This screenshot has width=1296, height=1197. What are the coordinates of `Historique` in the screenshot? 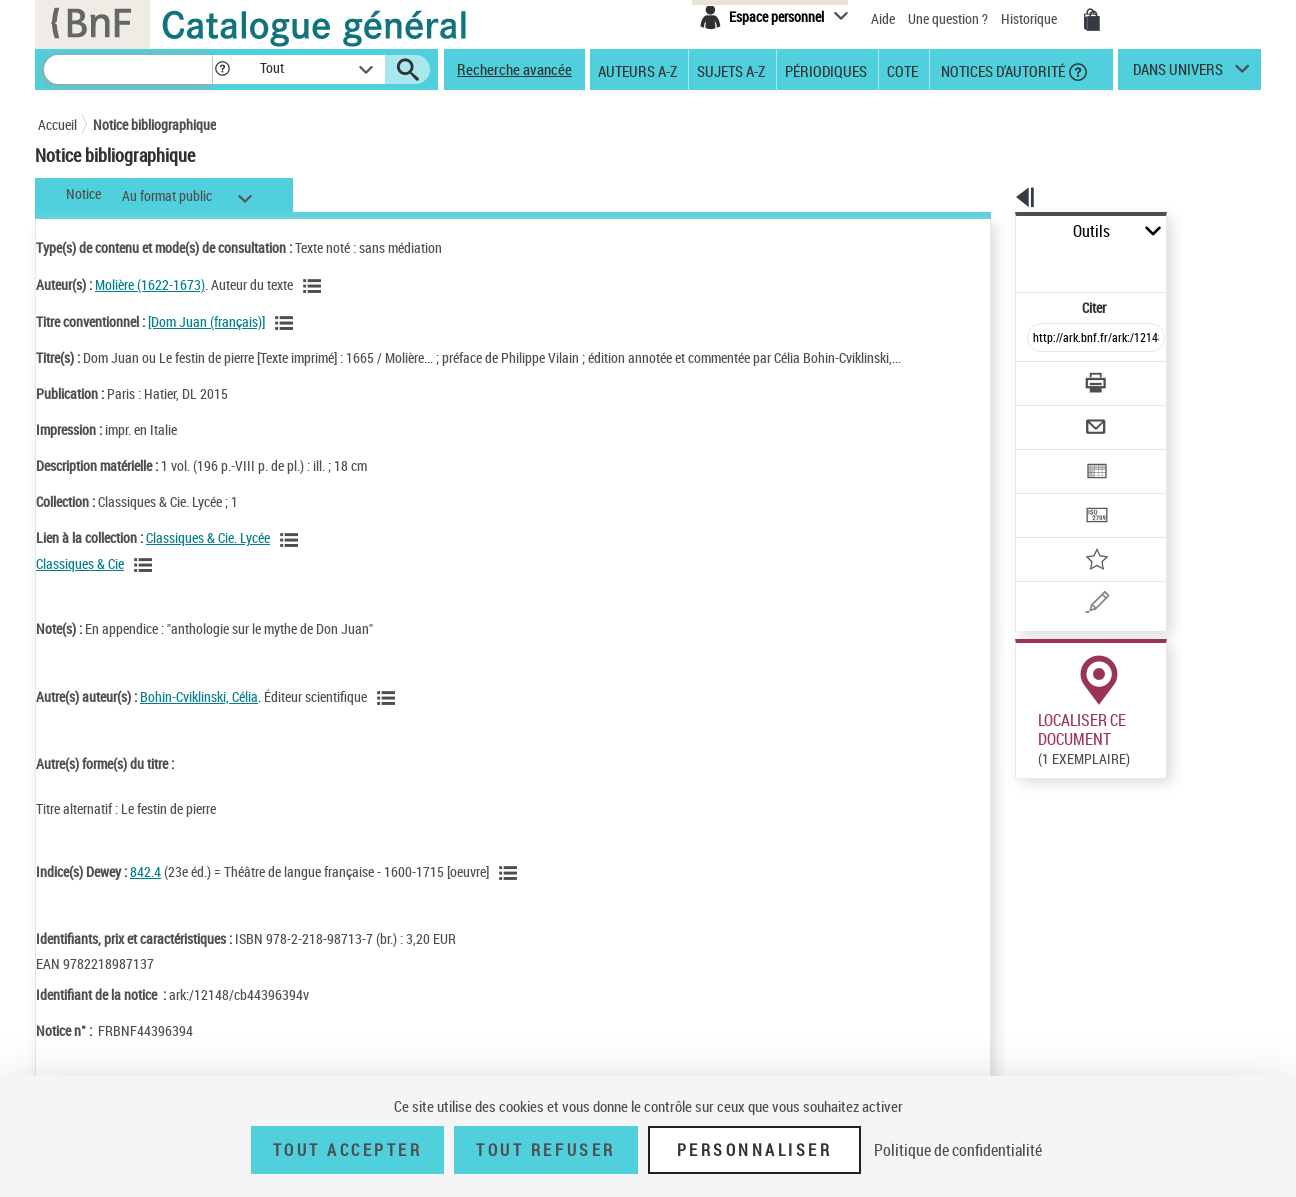 It's located at (1030, 18).